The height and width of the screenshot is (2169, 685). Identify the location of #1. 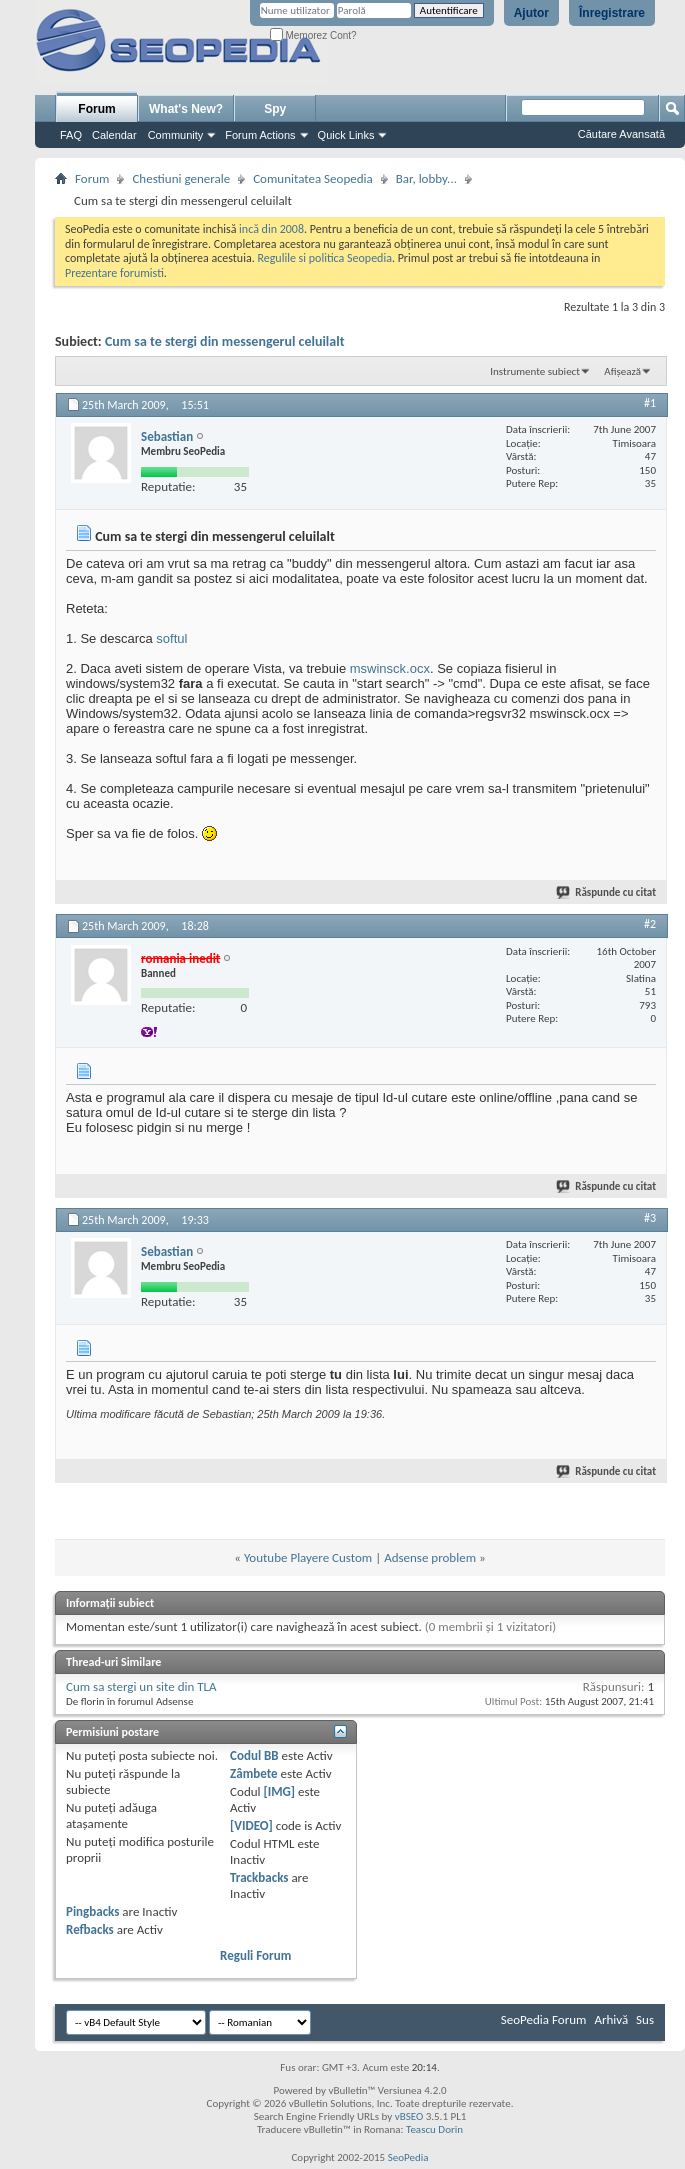
(650, 403).